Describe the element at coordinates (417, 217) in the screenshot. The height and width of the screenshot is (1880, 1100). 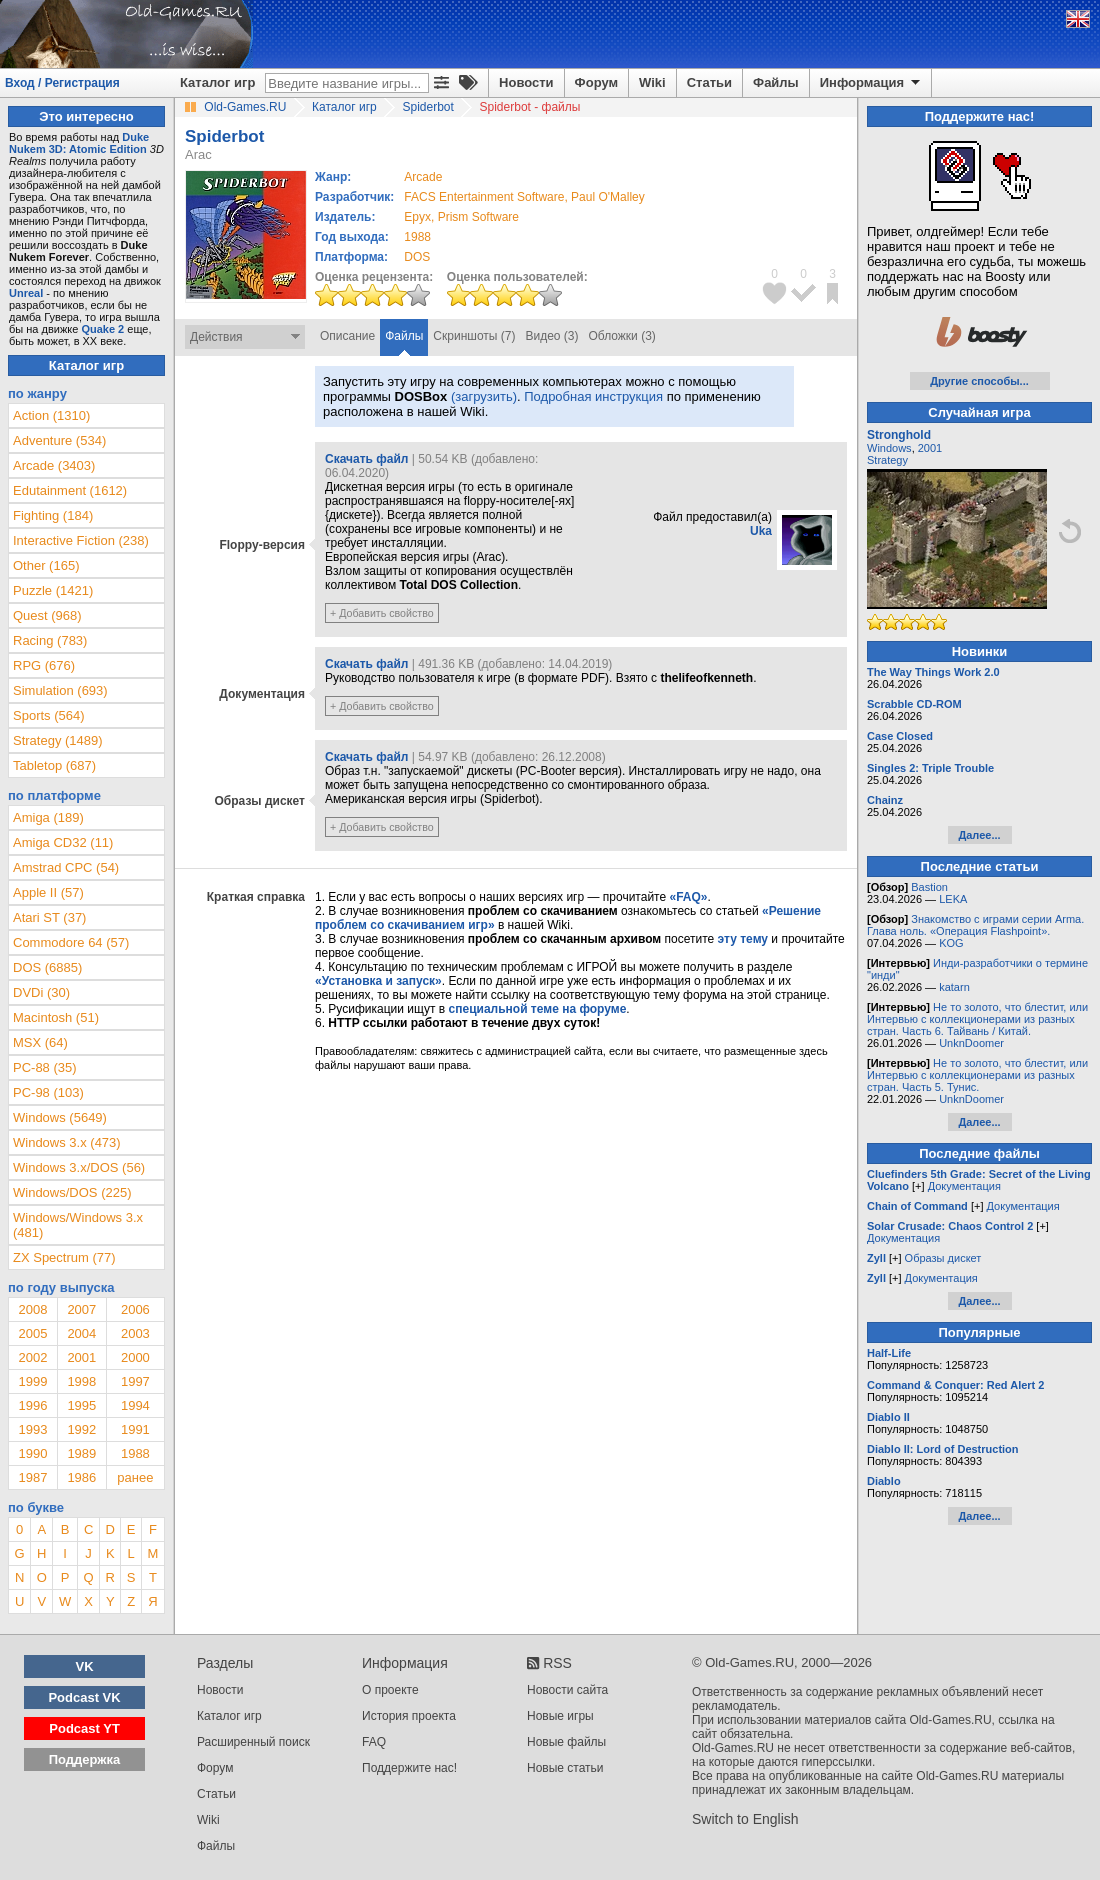
I see `Epyx` at that location.